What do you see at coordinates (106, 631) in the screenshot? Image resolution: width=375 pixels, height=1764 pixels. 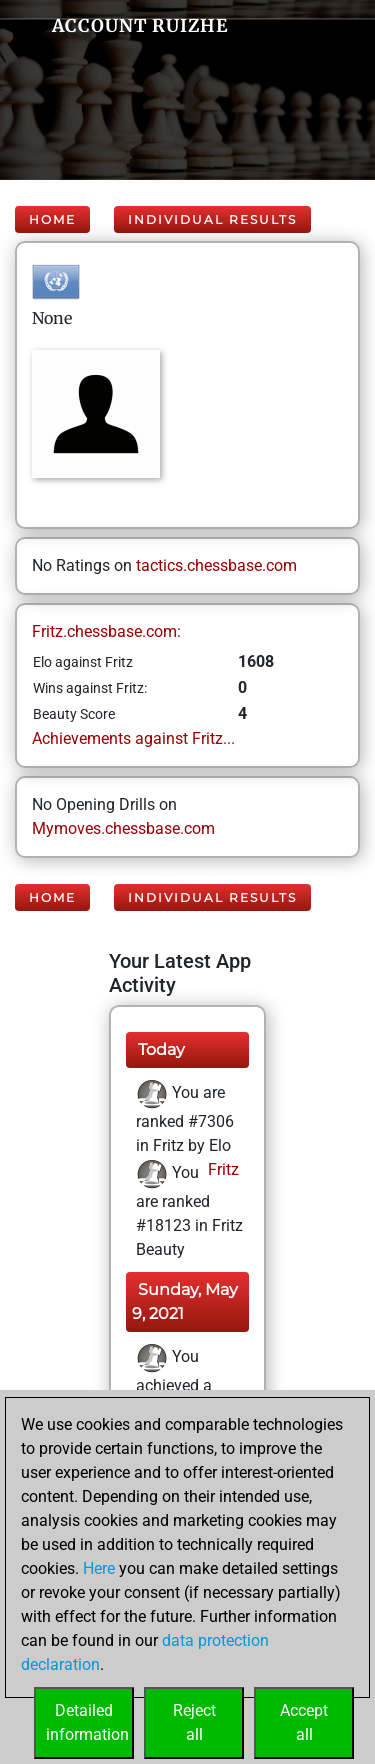 I see `Fritz.chessbase.com:` at bounding box center [106, 631].